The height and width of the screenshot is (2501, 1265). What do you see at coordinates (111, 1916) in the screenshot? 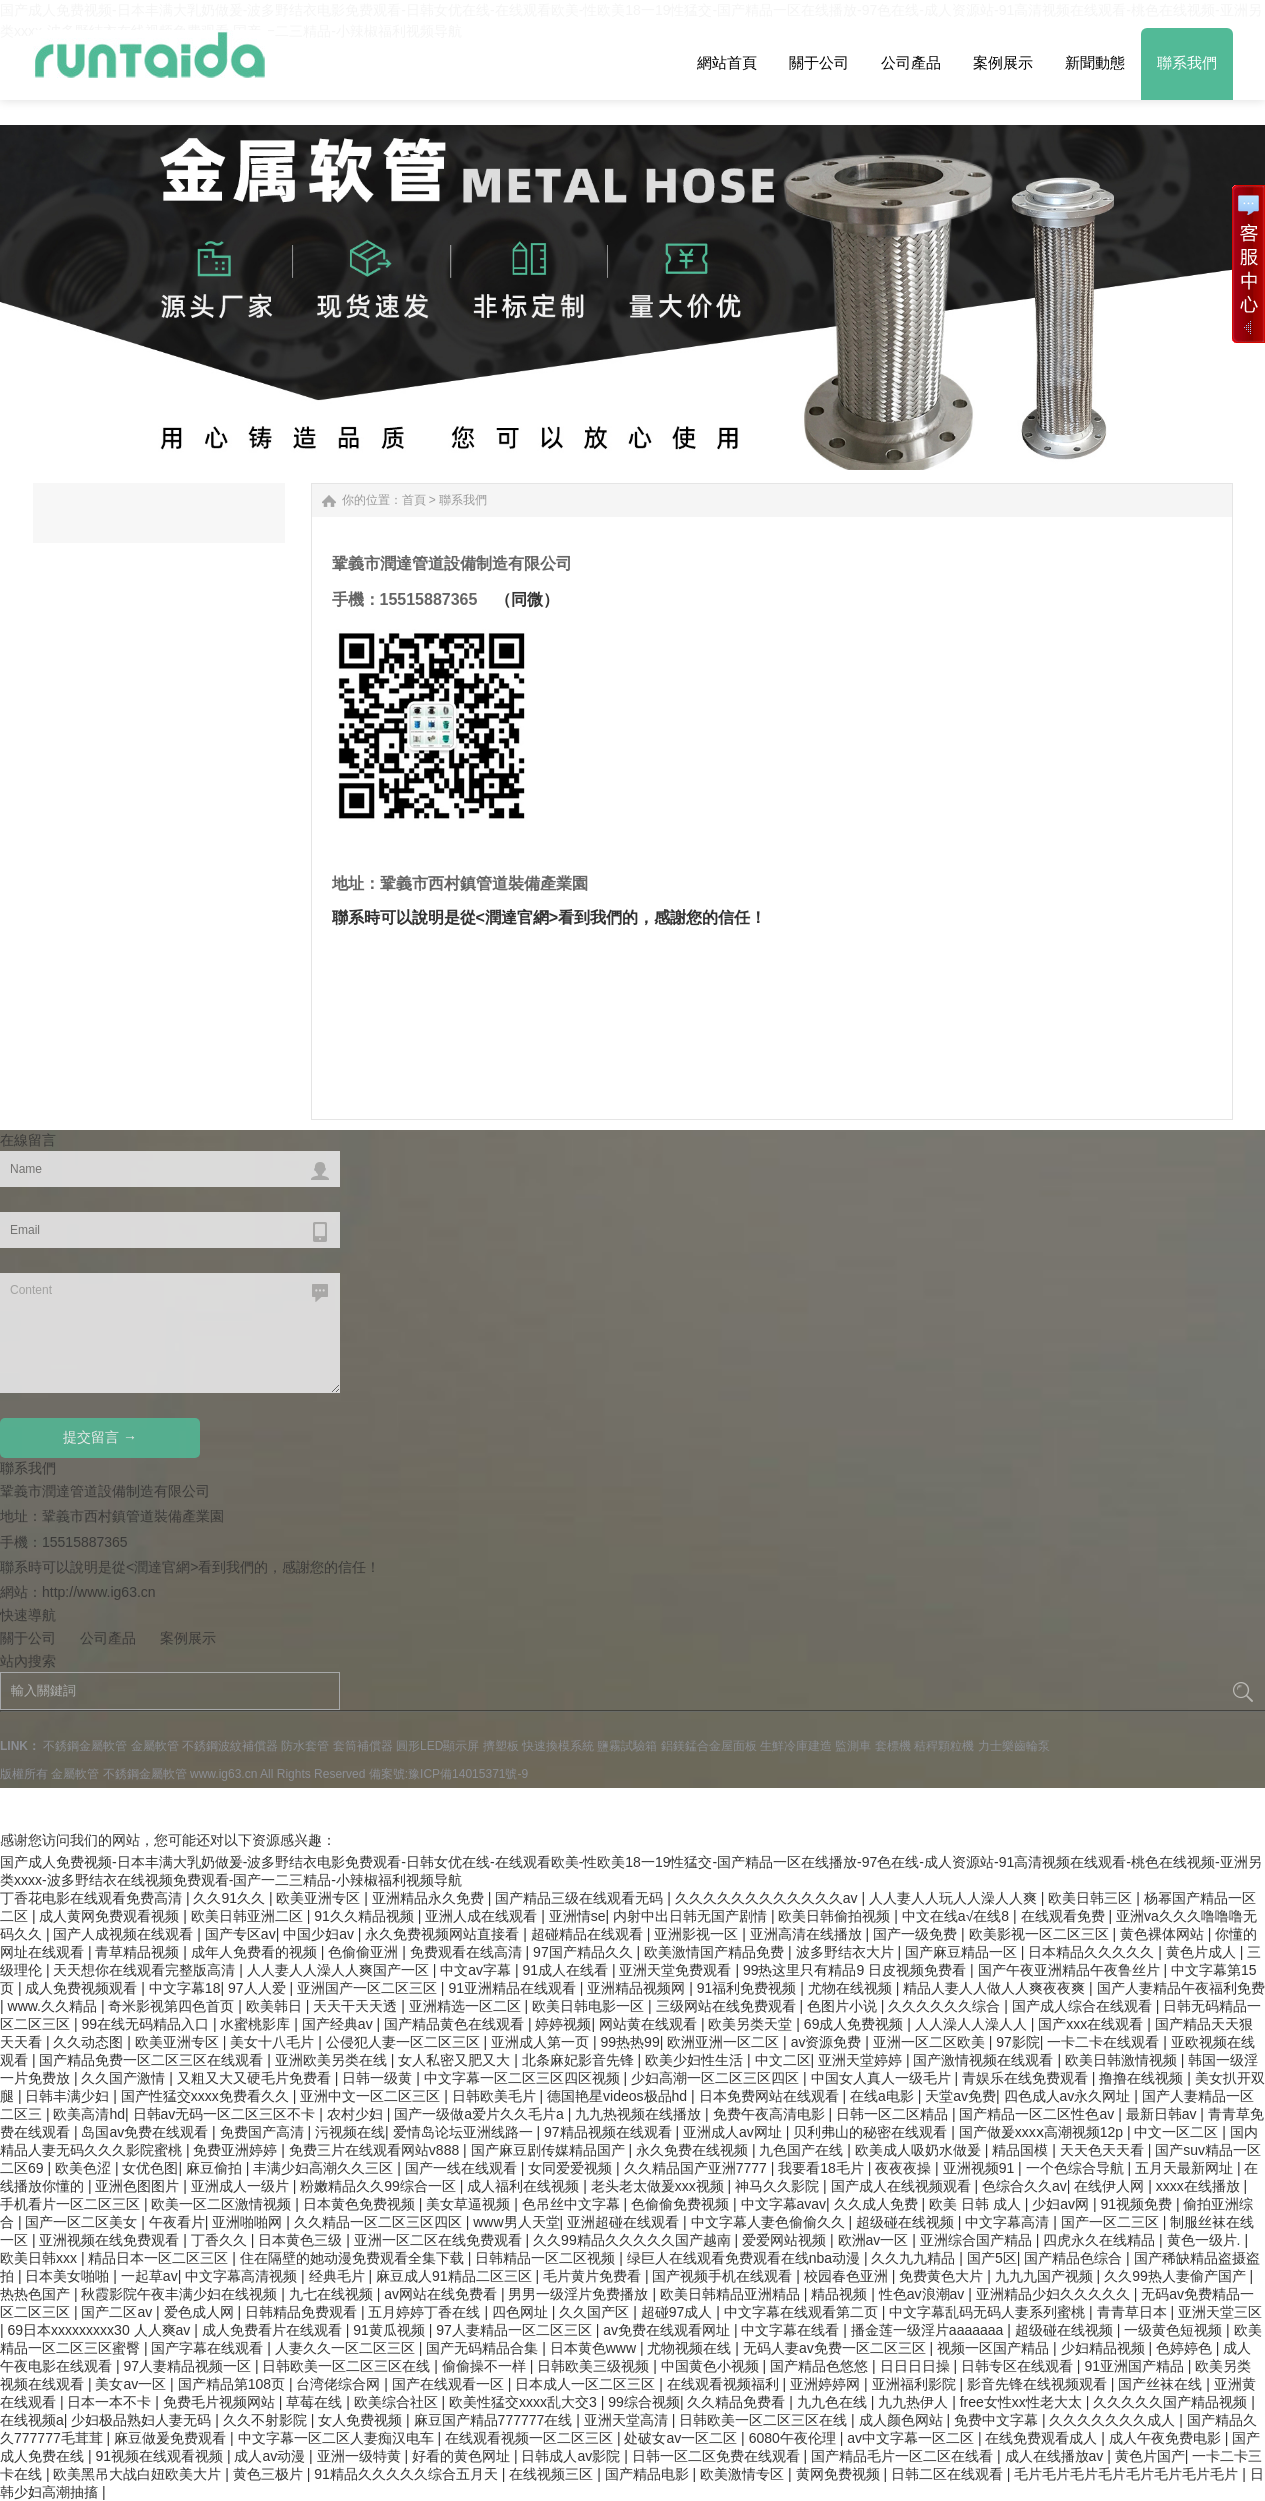
I see `成人黄网免费观看视频` at bounding box center [111, 1916].